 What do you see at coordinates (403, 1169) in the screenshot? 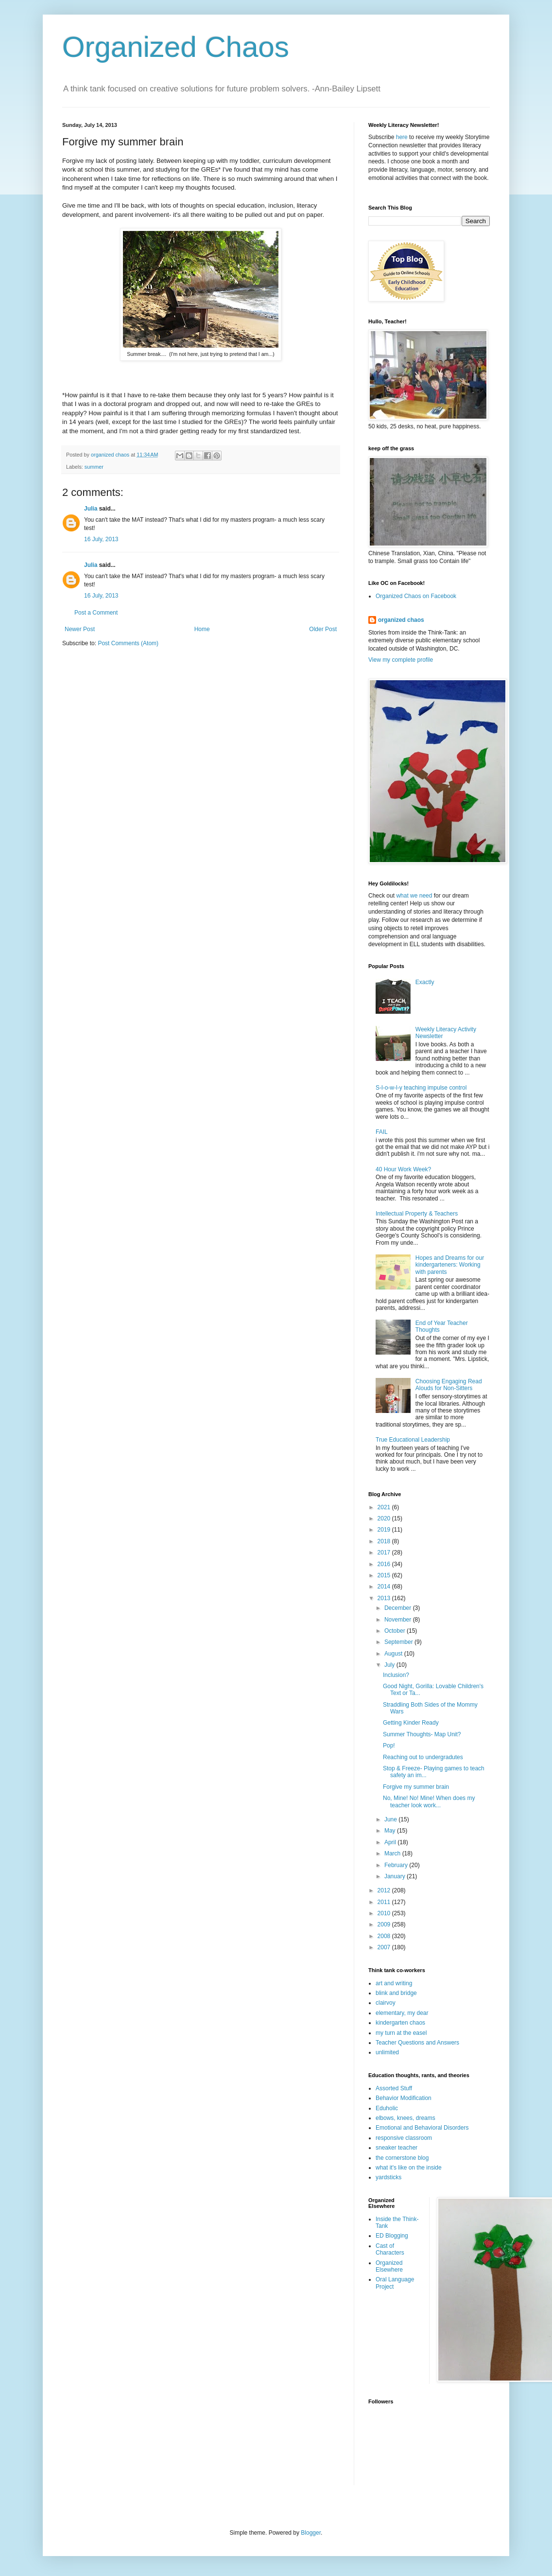
I see `40 Hour Work Week?` at bounding box center [403, 1169].